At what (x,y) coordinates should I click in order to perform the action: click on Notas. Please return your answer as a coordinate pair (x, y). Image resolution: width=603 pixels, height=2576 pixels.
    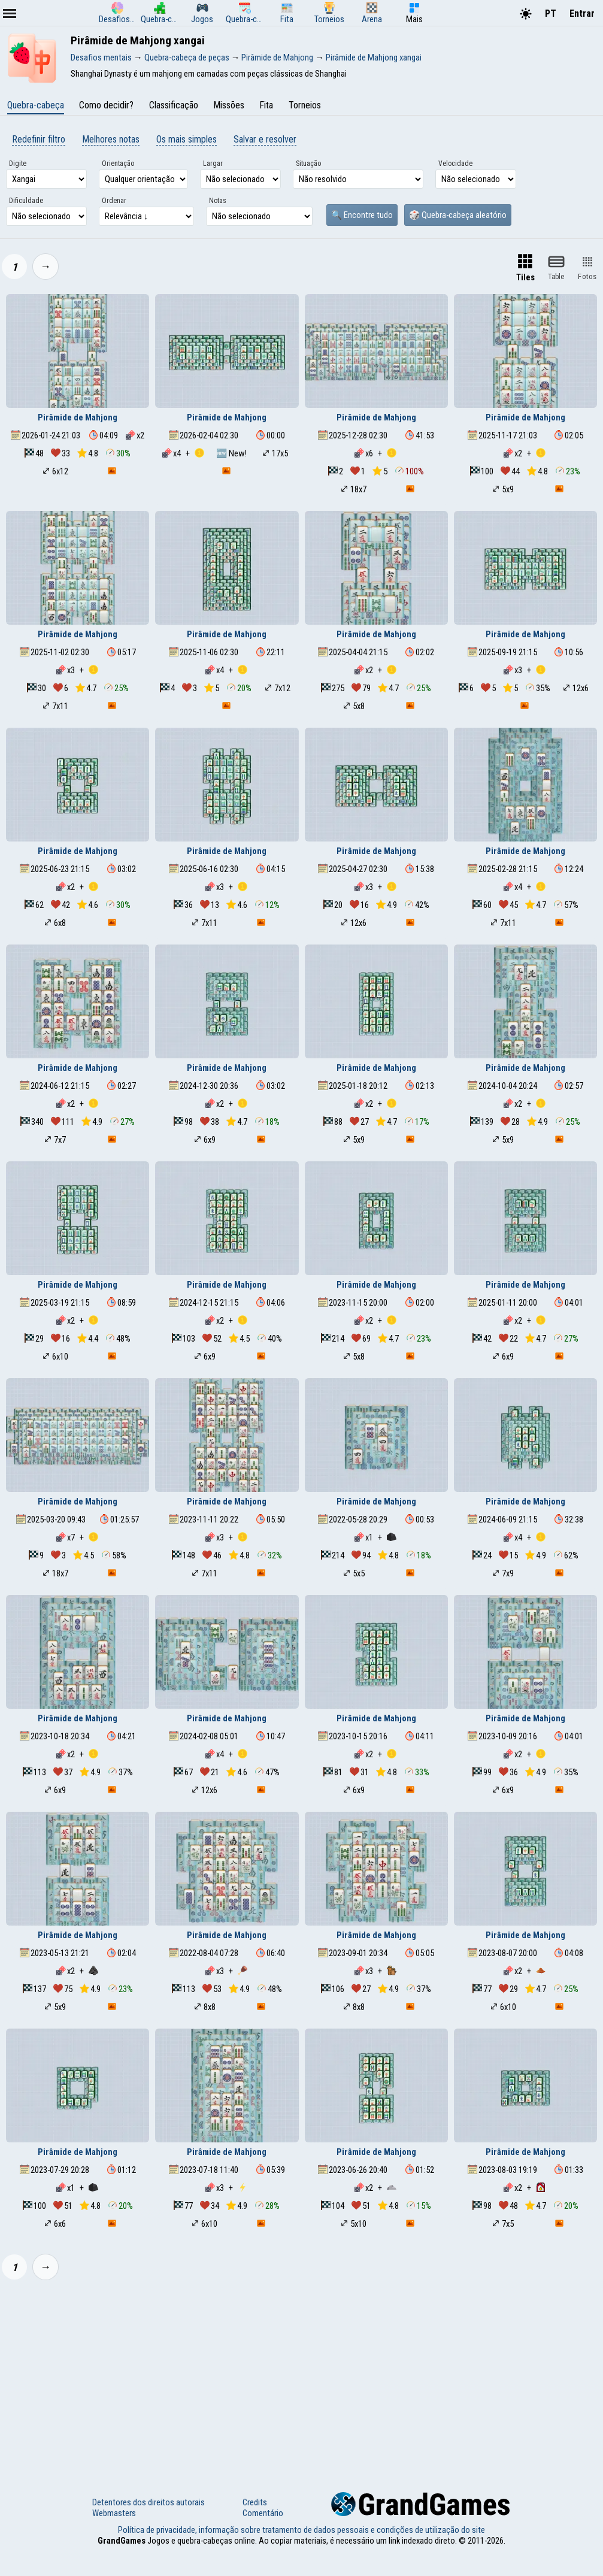
    Looking at the image, I should click on (217, 200).